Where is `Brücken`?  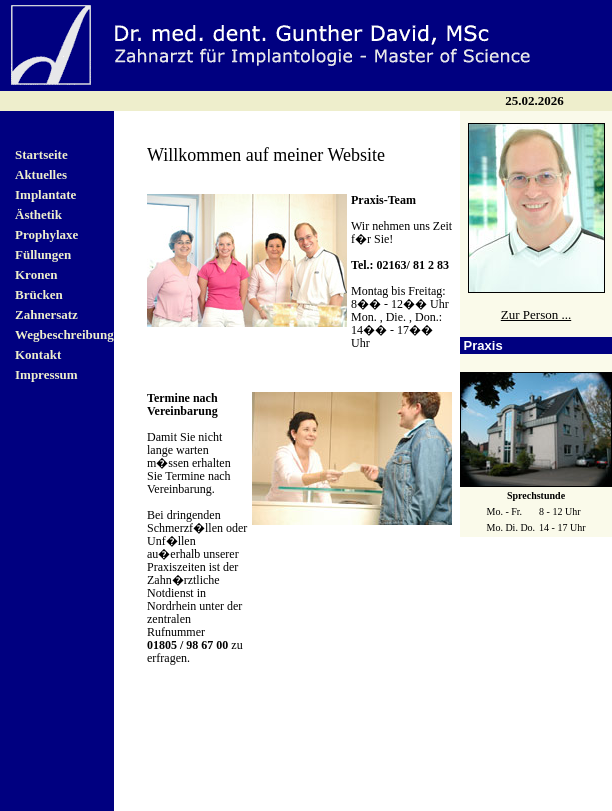
Brücken is located at coordinates (39, 294).